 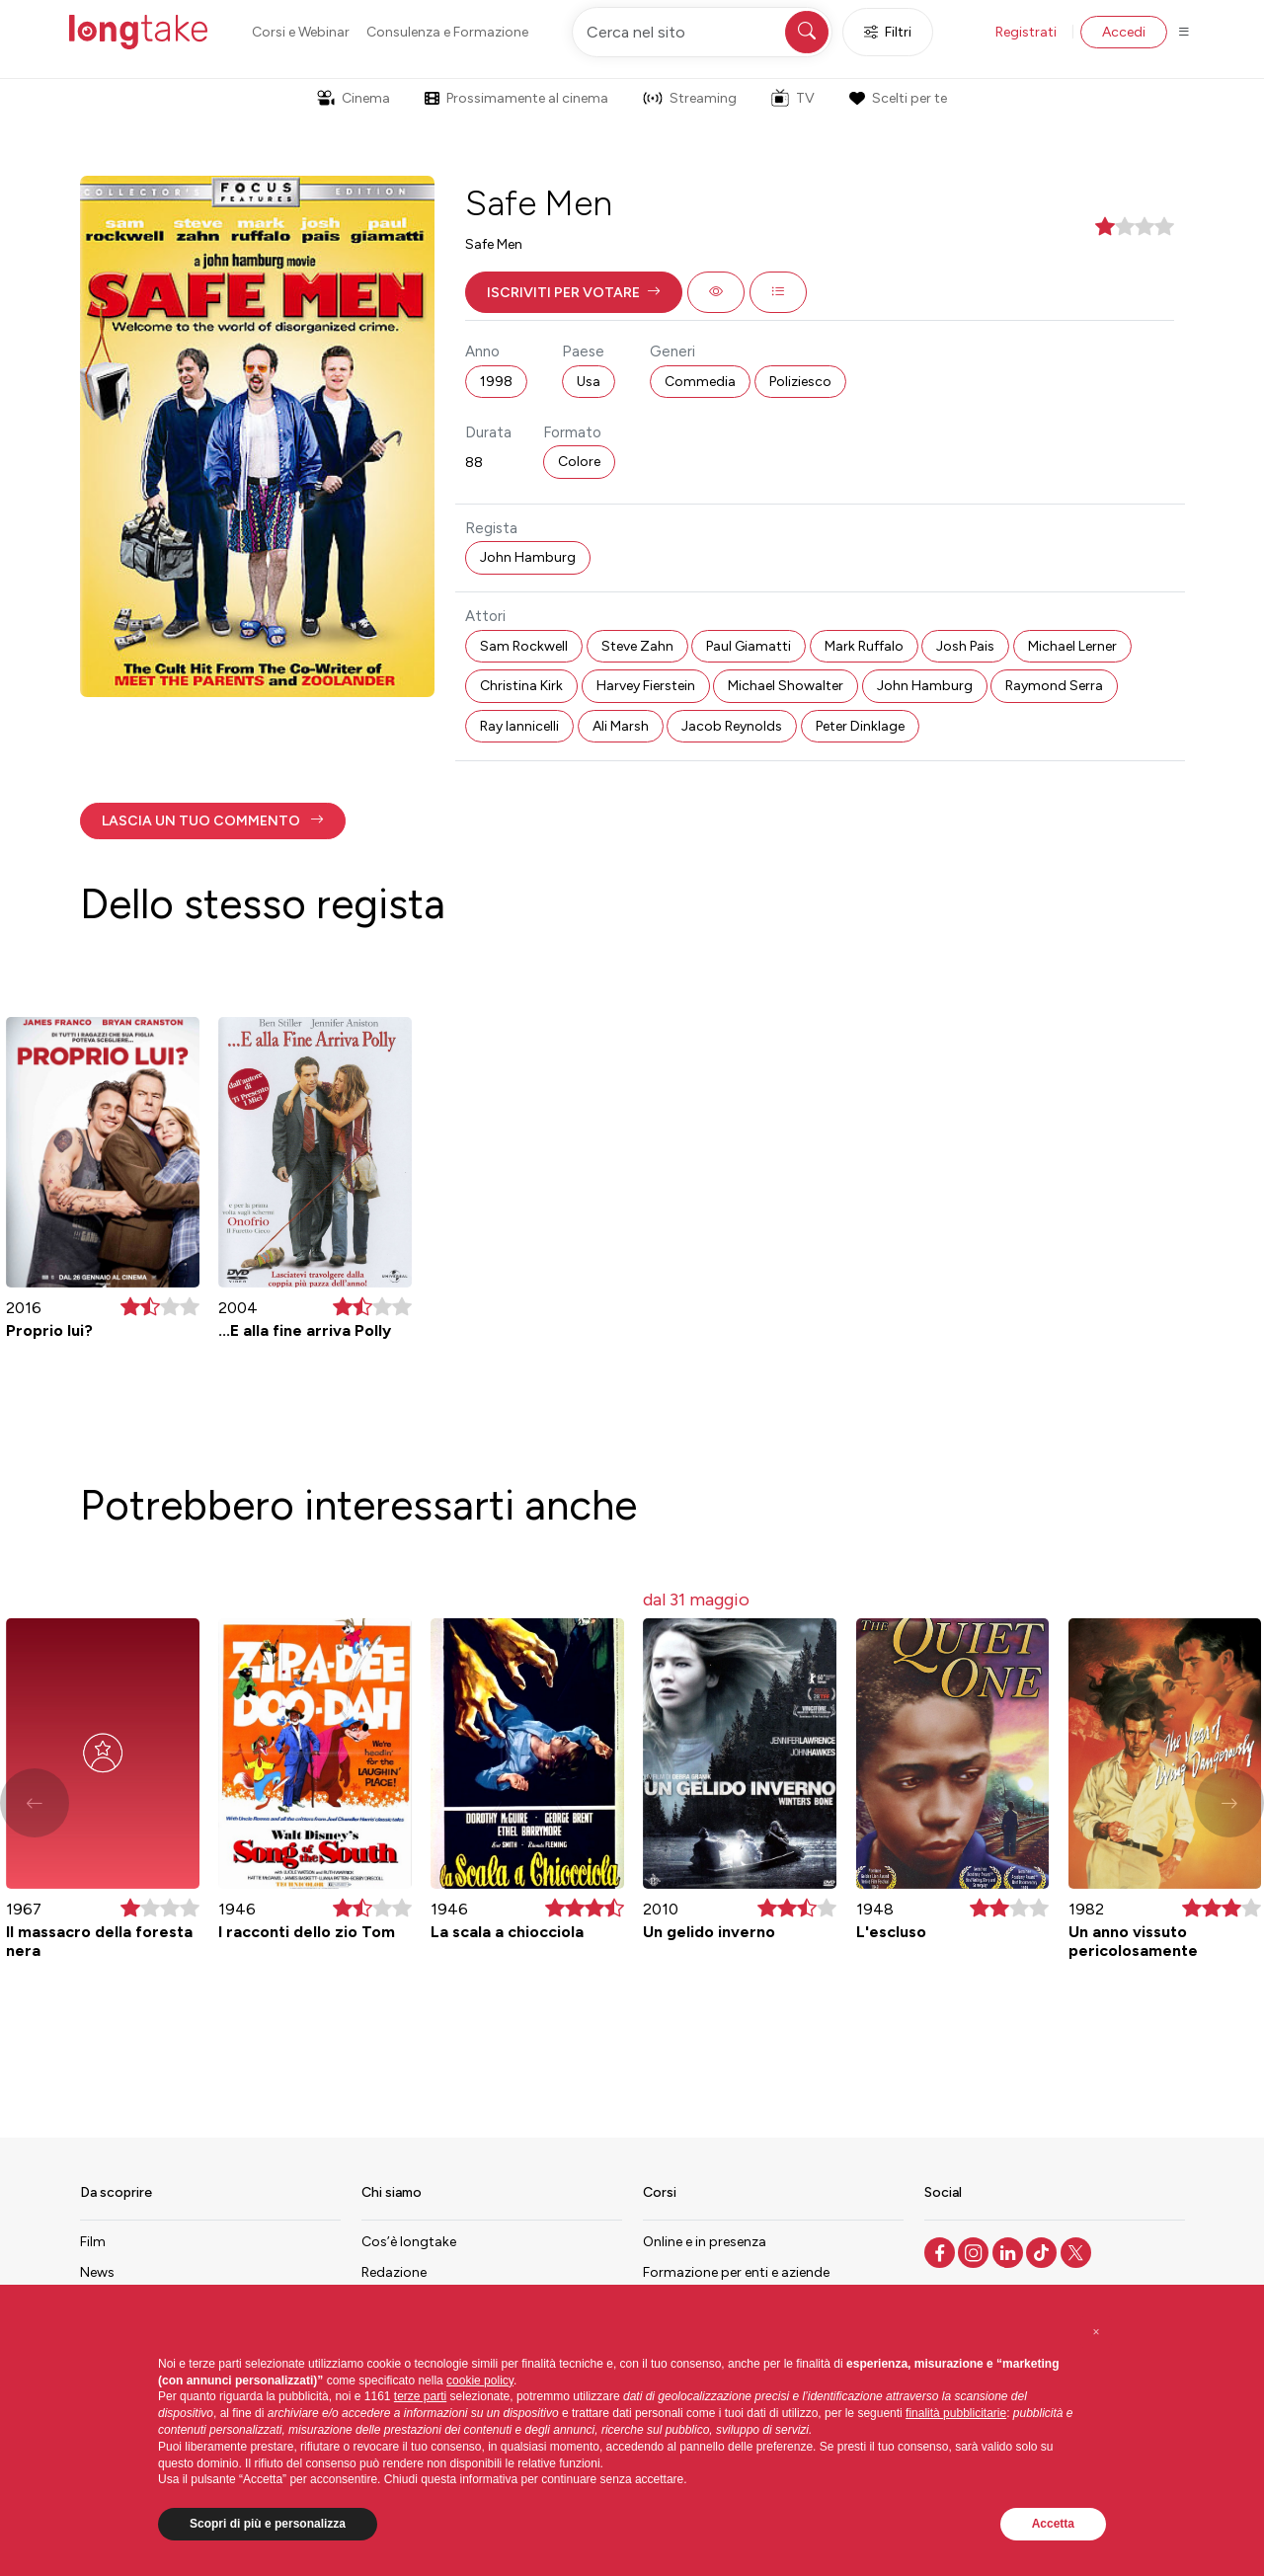 I want to click on Sam Rockwell [button], so click(x=524, y=646).